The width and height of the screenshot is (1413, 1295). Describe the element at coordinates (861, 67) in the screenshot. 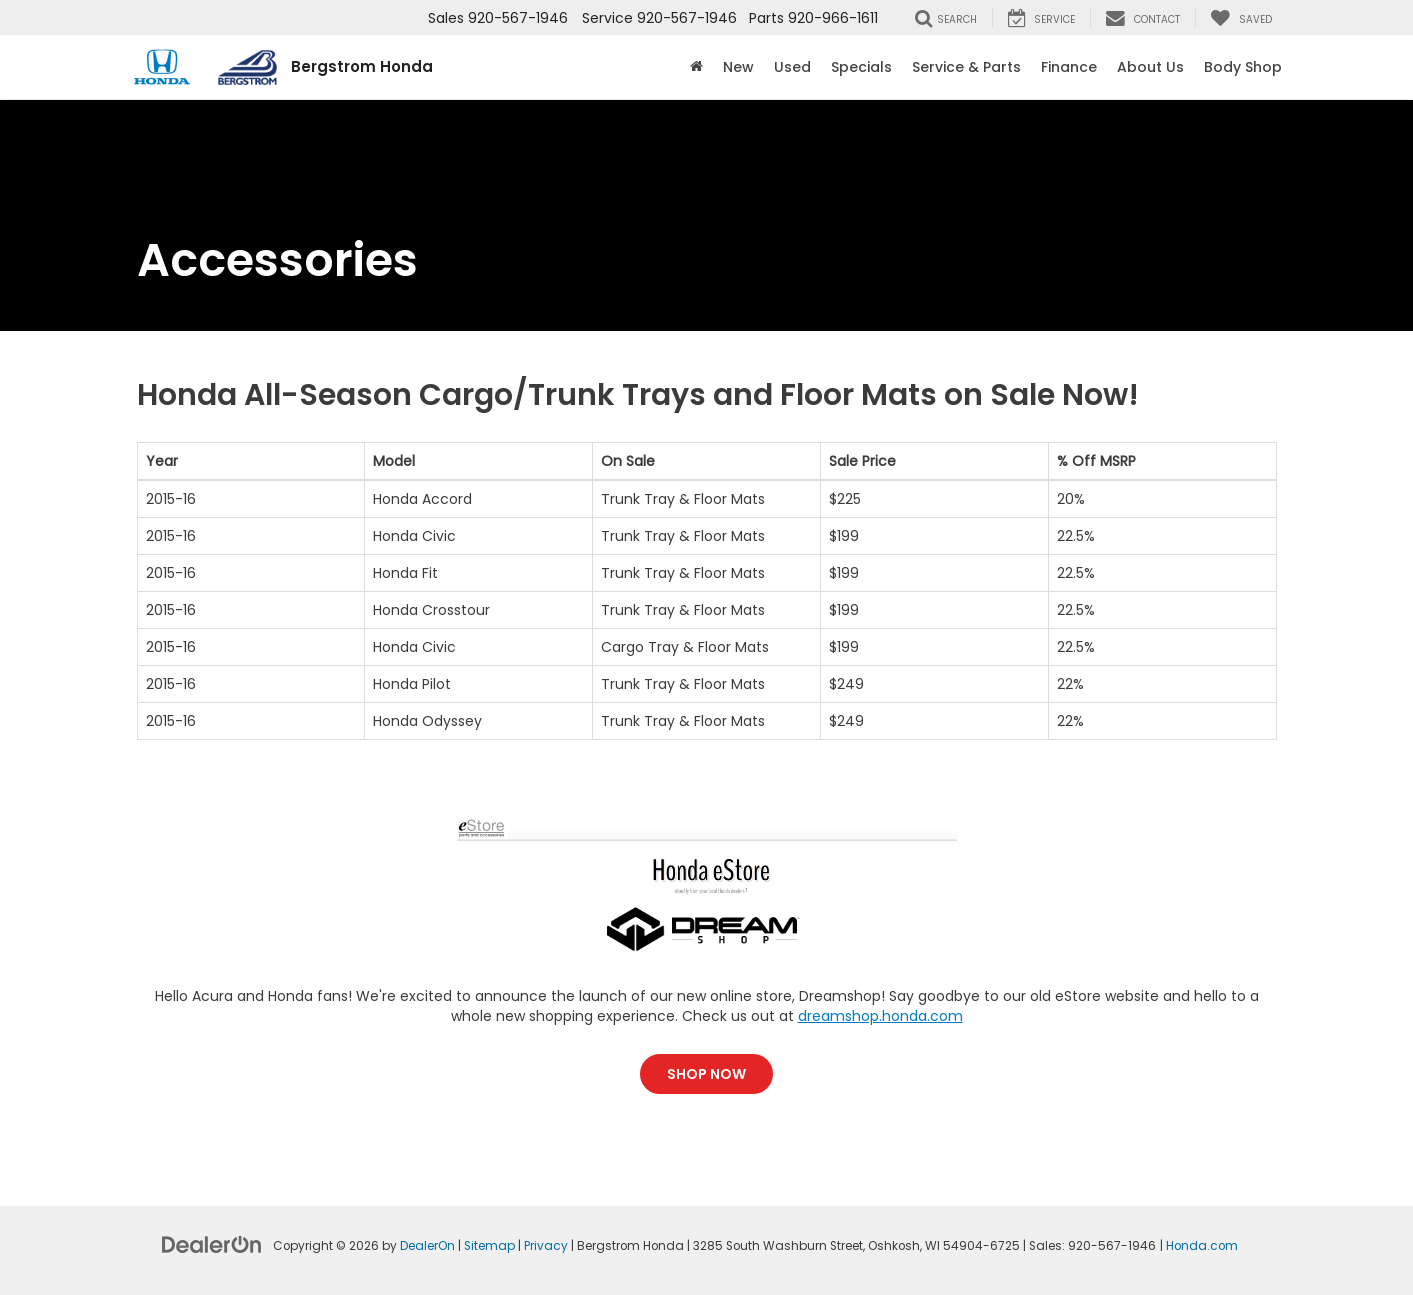

I see `Specials [button]` at that location.